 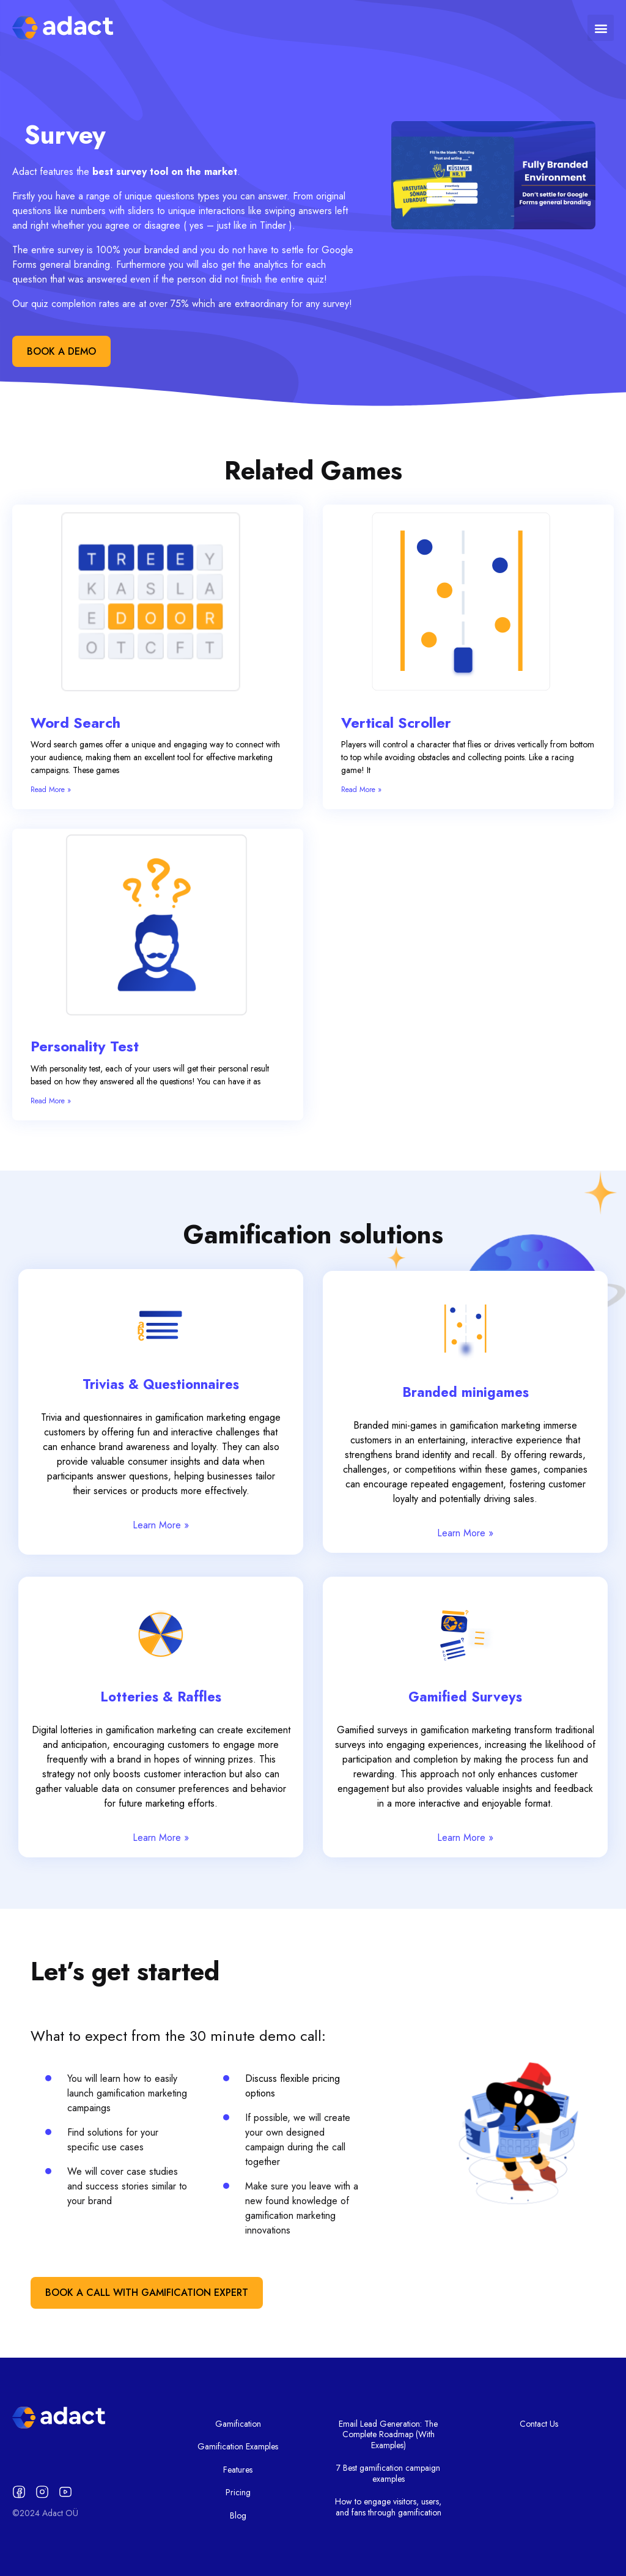 I want to click on Word Search, so click(x=75, y=722).